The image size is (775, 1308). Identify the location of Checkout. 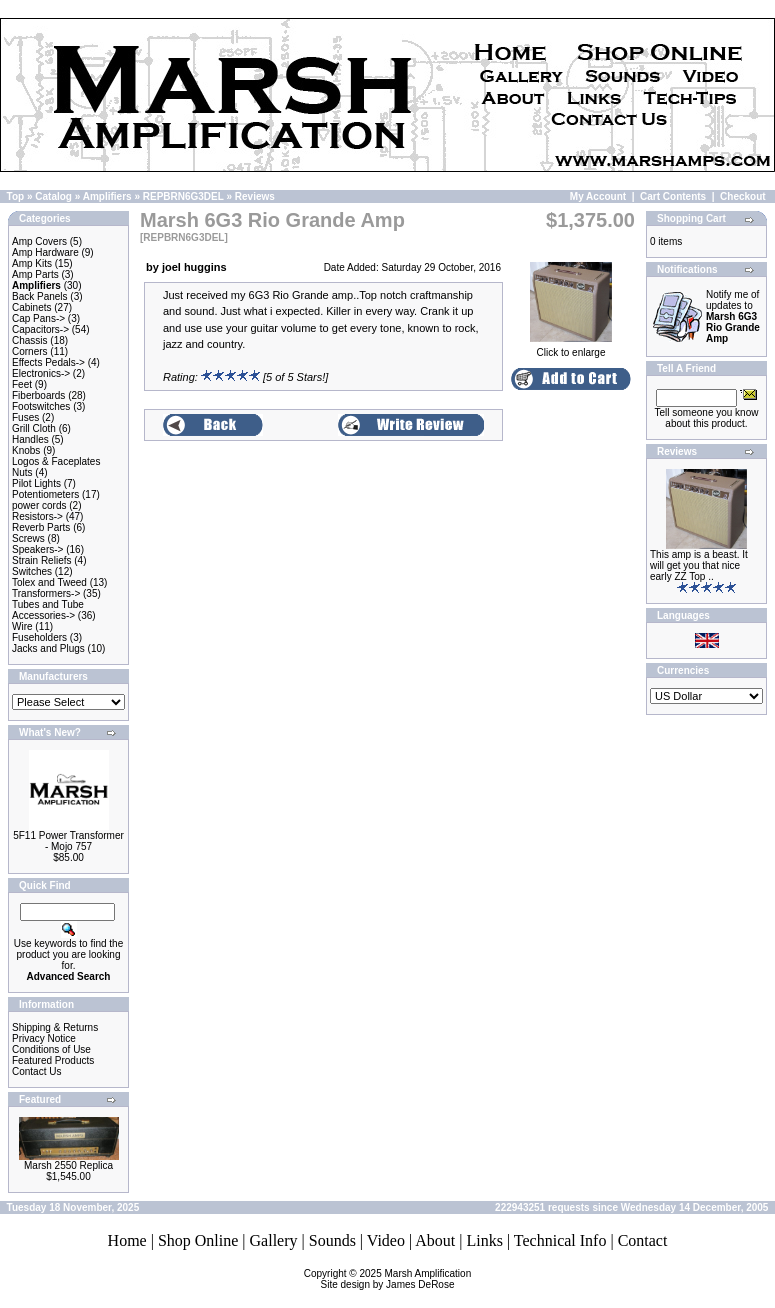
(743, 196).